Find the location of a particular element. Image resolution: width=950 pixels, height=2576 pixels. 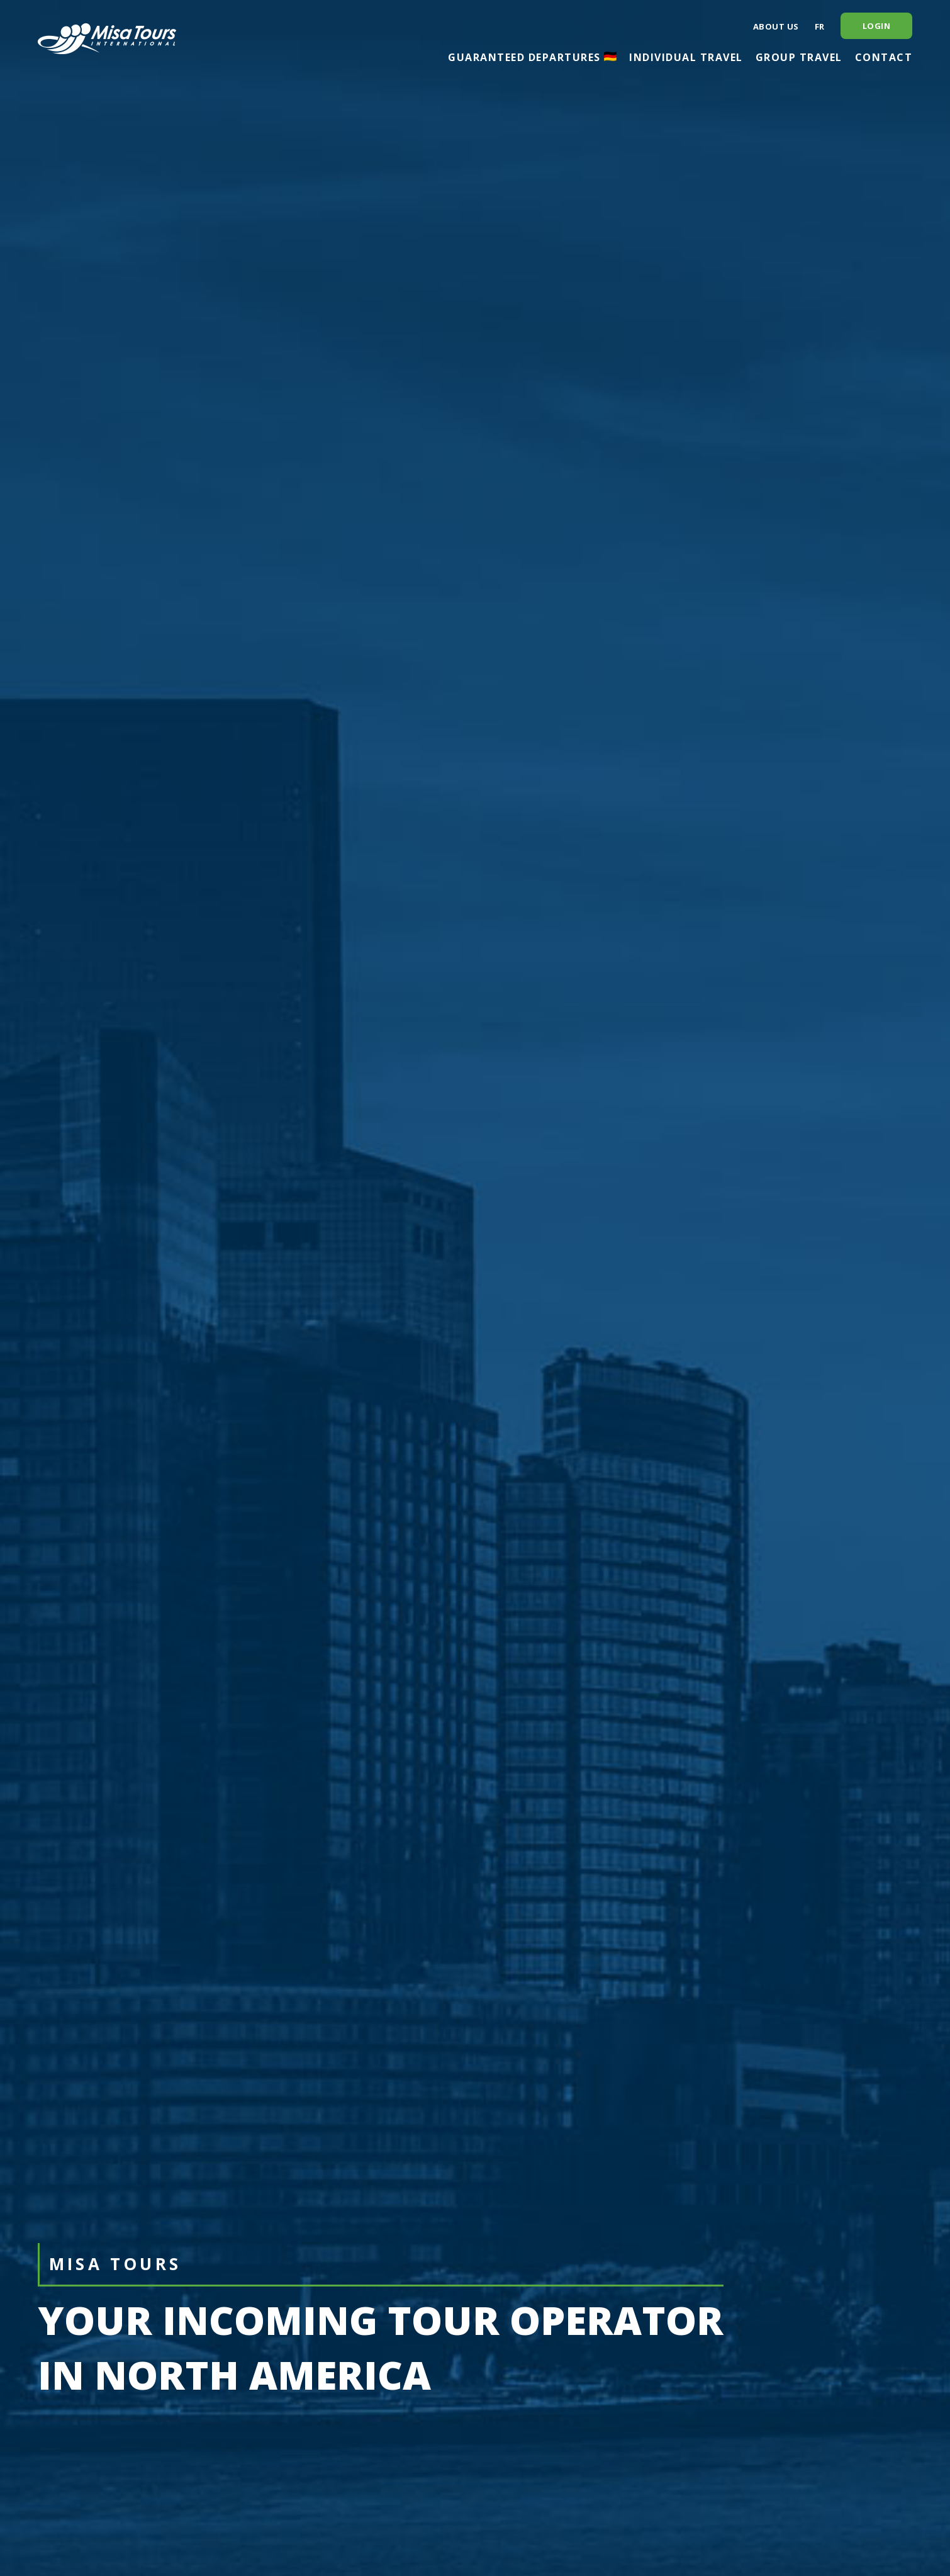

Login is located at coordinates (877, 25).